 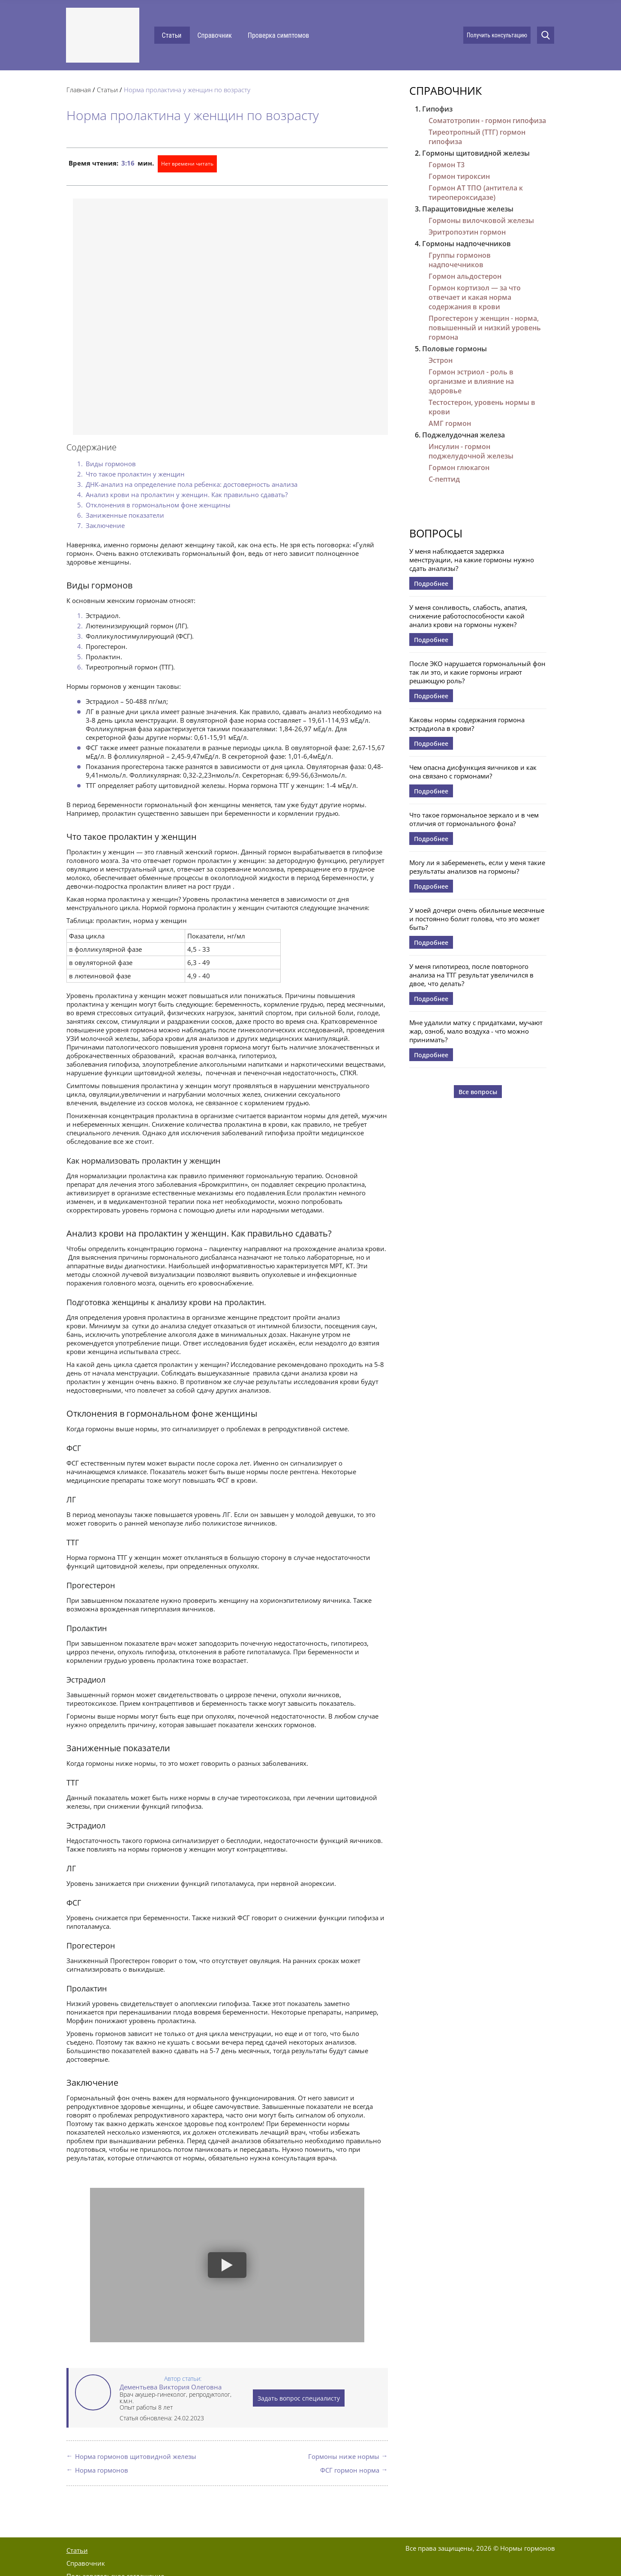 I want to click on Группы гормонов надпочечников, so click(x=460, y=259).